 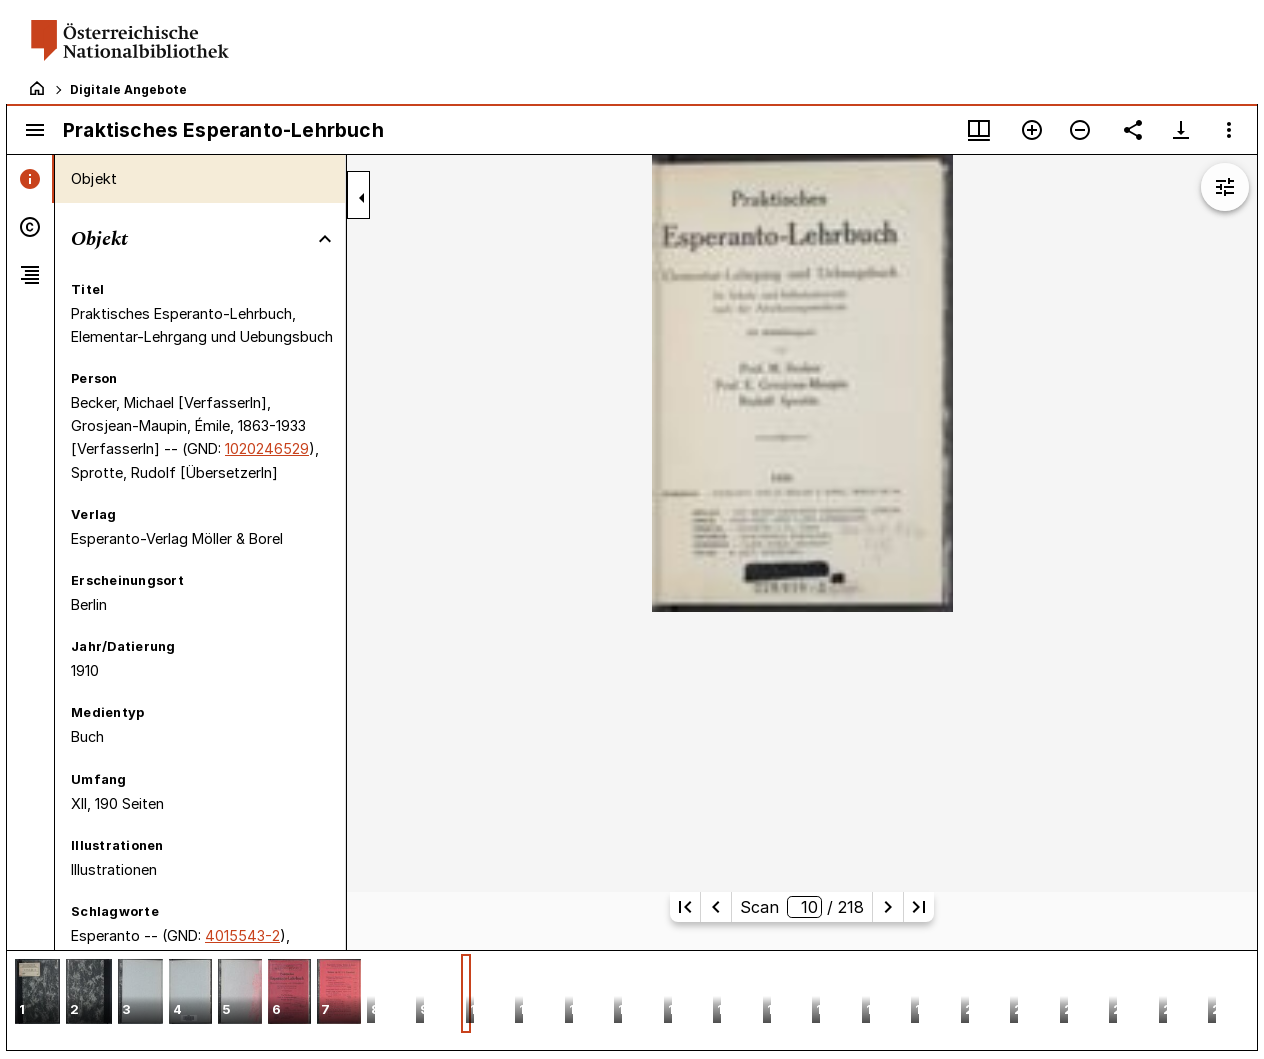 What do you see at coordinates (802, 907) in the screenshot?
I see `Scan/ 218` at bounding box center [802, 907].